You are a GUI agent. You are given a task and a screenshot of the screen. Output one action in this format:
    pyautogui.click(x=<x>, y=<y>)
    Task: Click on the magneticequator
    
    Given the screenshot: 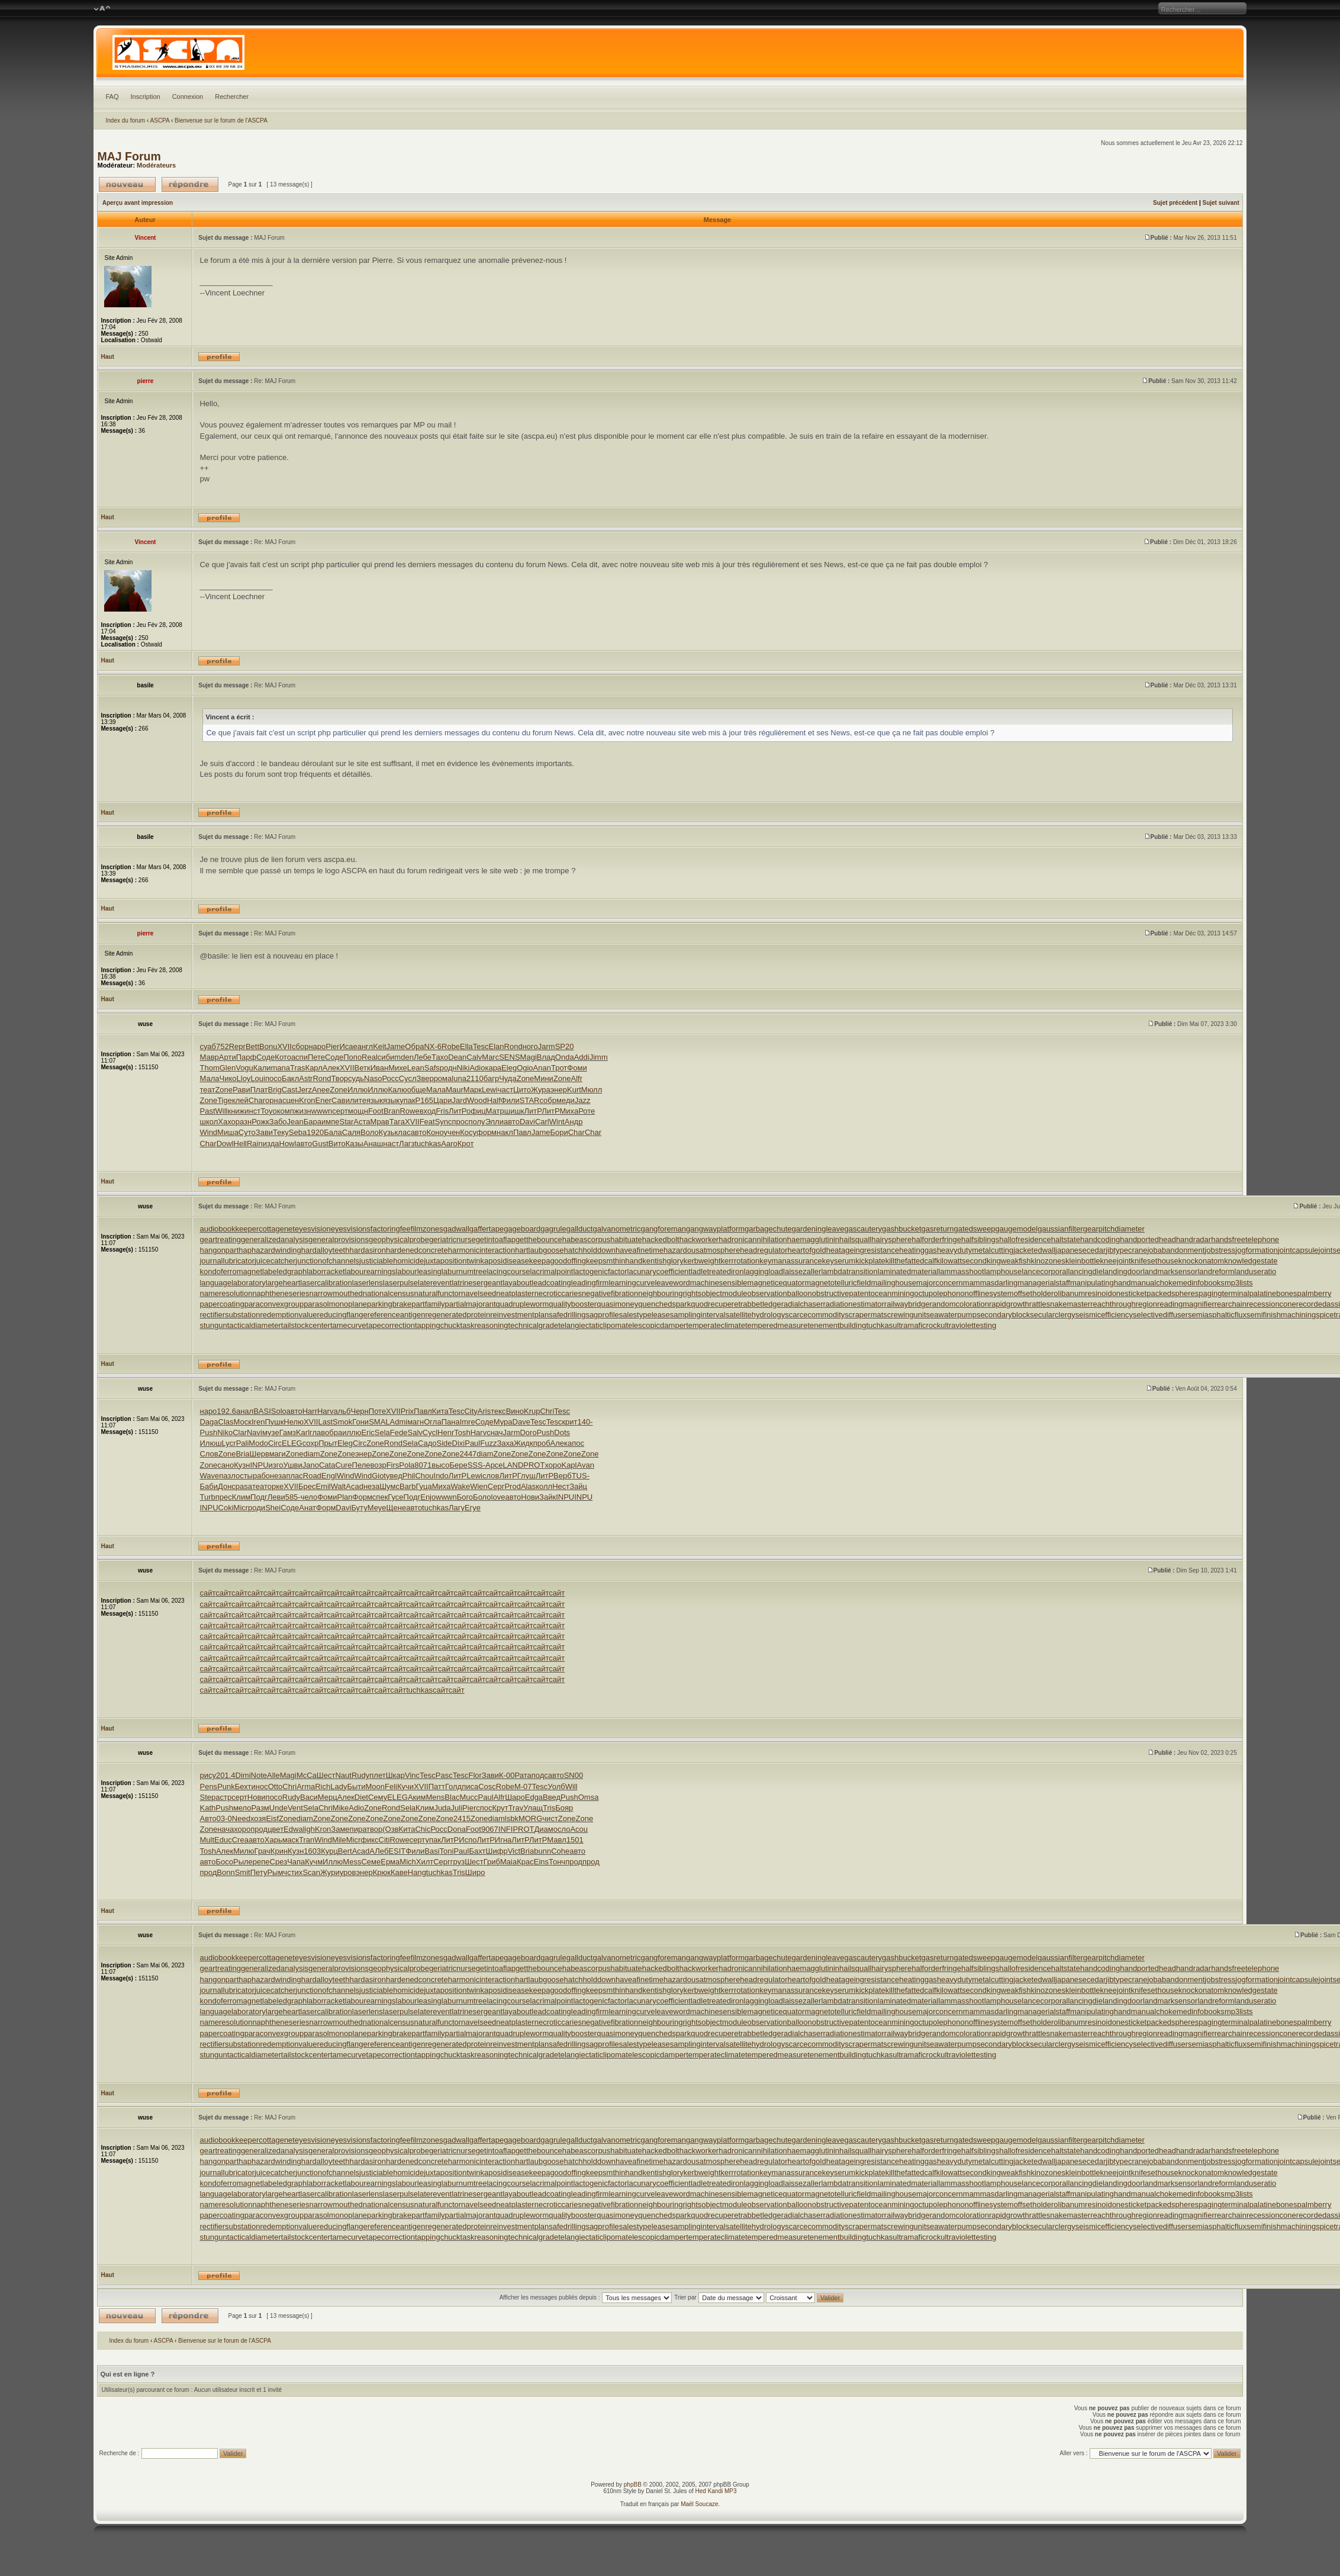 What is the action you would take?
    pyautogui.click(x=776, y=1282)
    